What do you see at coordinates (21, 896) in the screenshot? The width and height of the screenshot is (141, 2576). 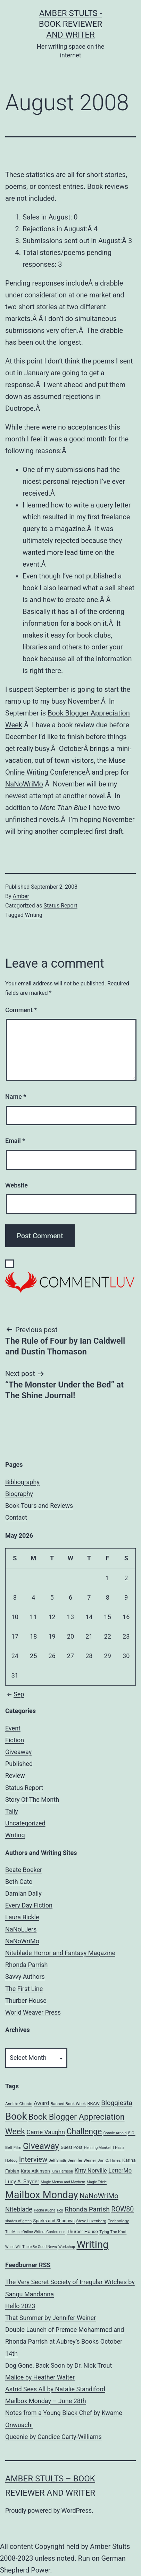 I see `Amber` at bounding box center [21, 896].